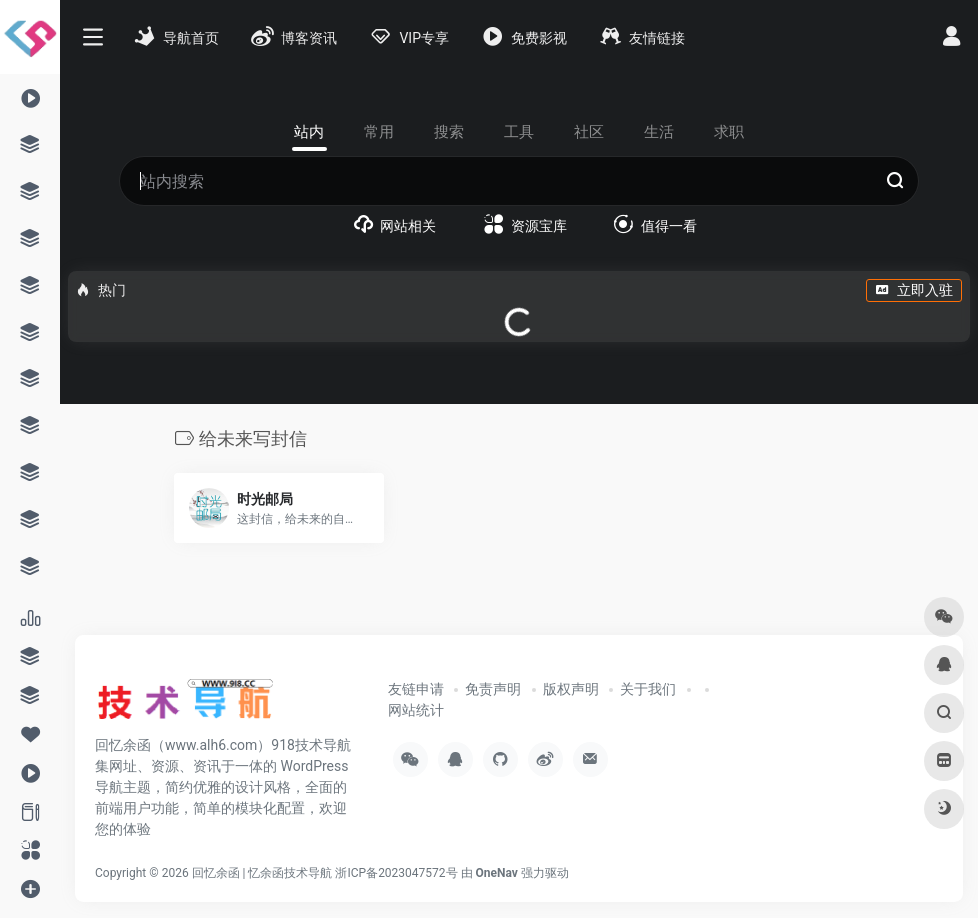 The height and width of the screenshot is (918, 978). I want to click on 关于我们, so click(648, 689).